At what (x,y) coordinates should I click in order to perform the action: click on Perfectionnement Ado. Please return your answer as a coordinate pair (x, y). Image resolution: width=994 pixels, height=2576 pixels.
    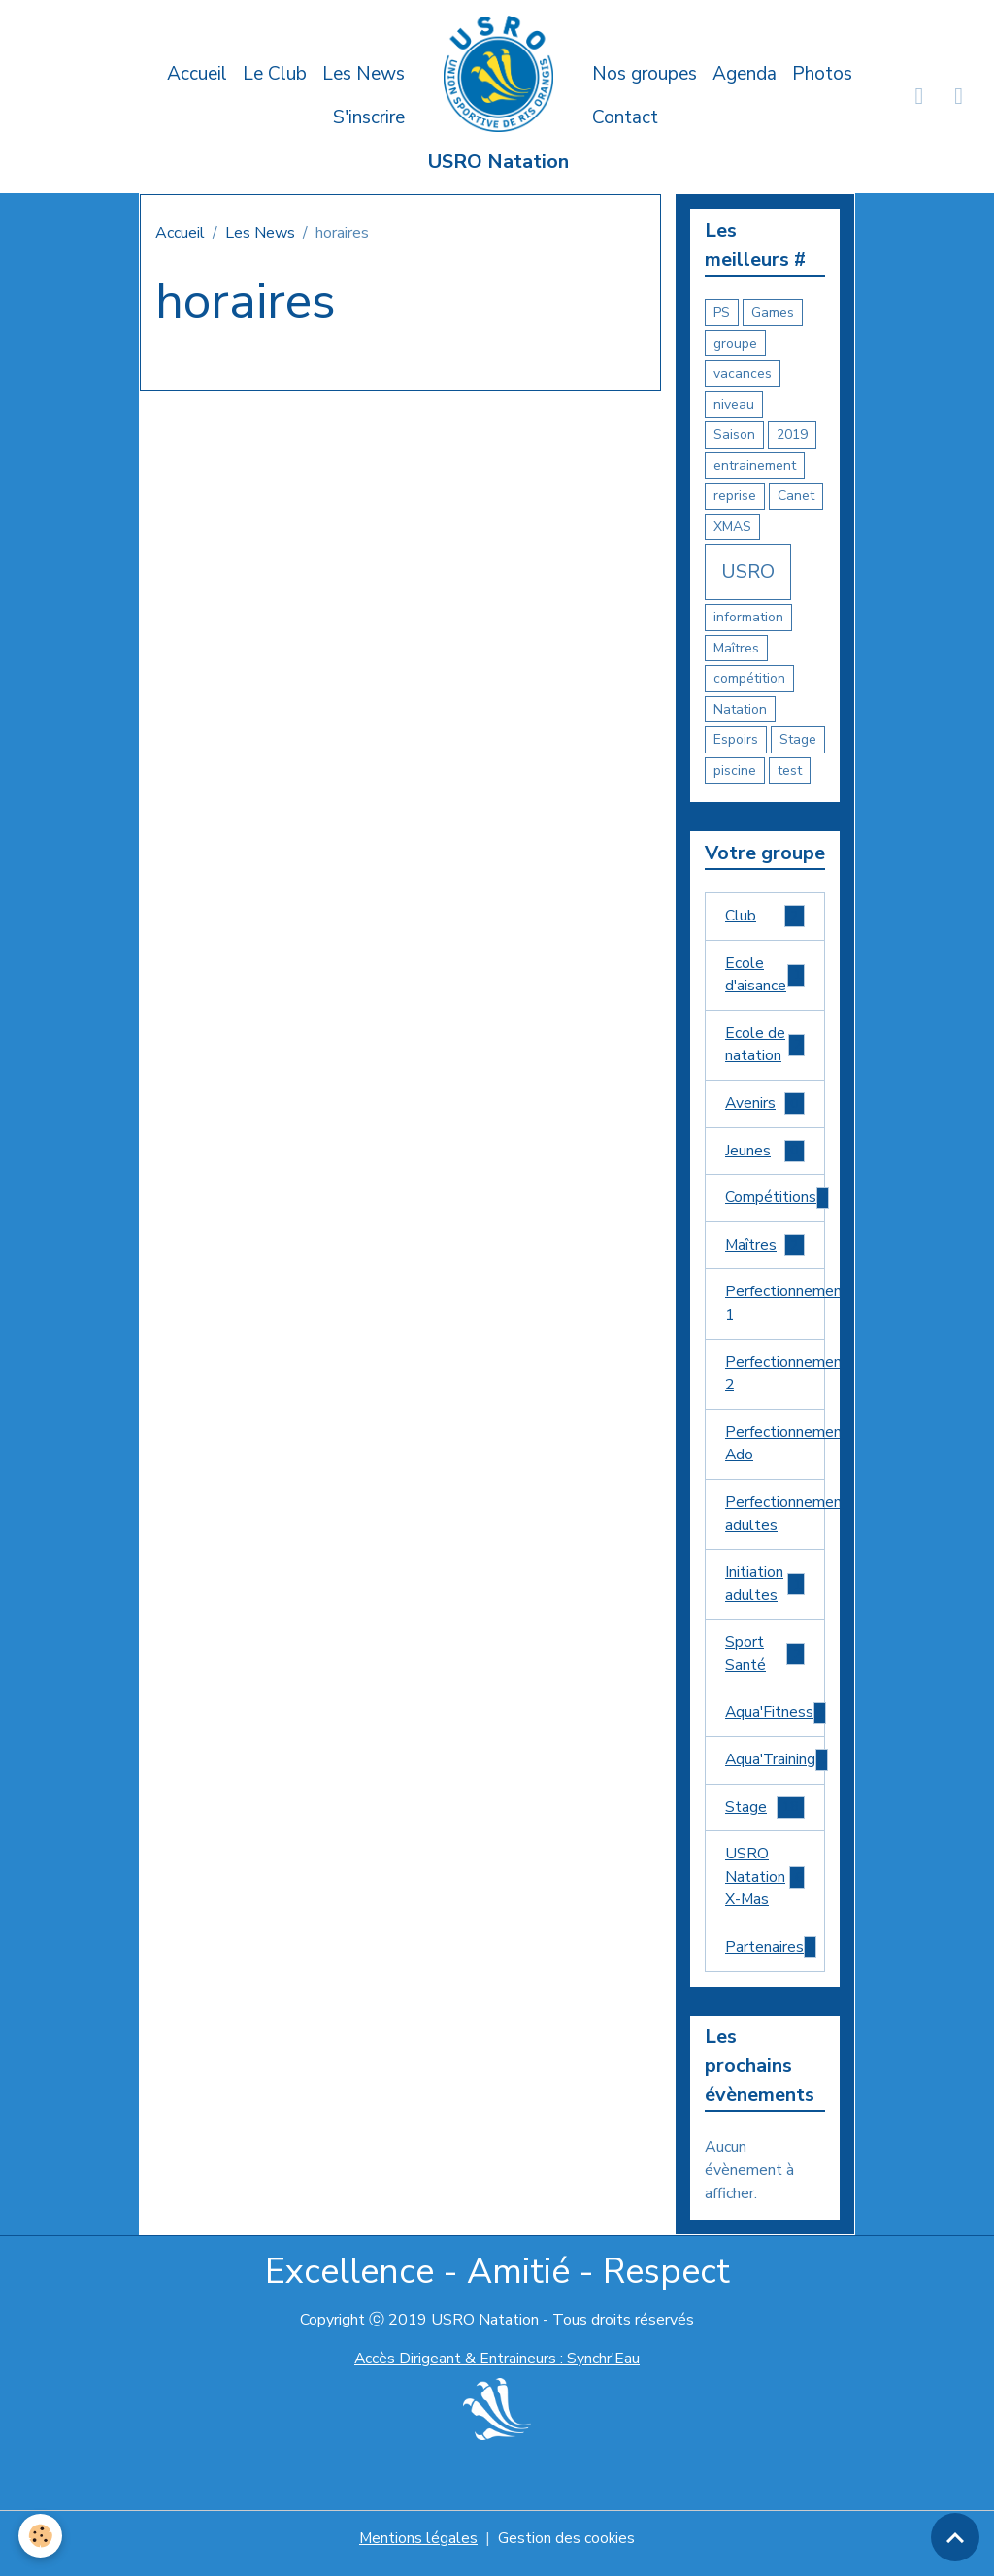
    Looking at the image, I should click on (775, 1449).